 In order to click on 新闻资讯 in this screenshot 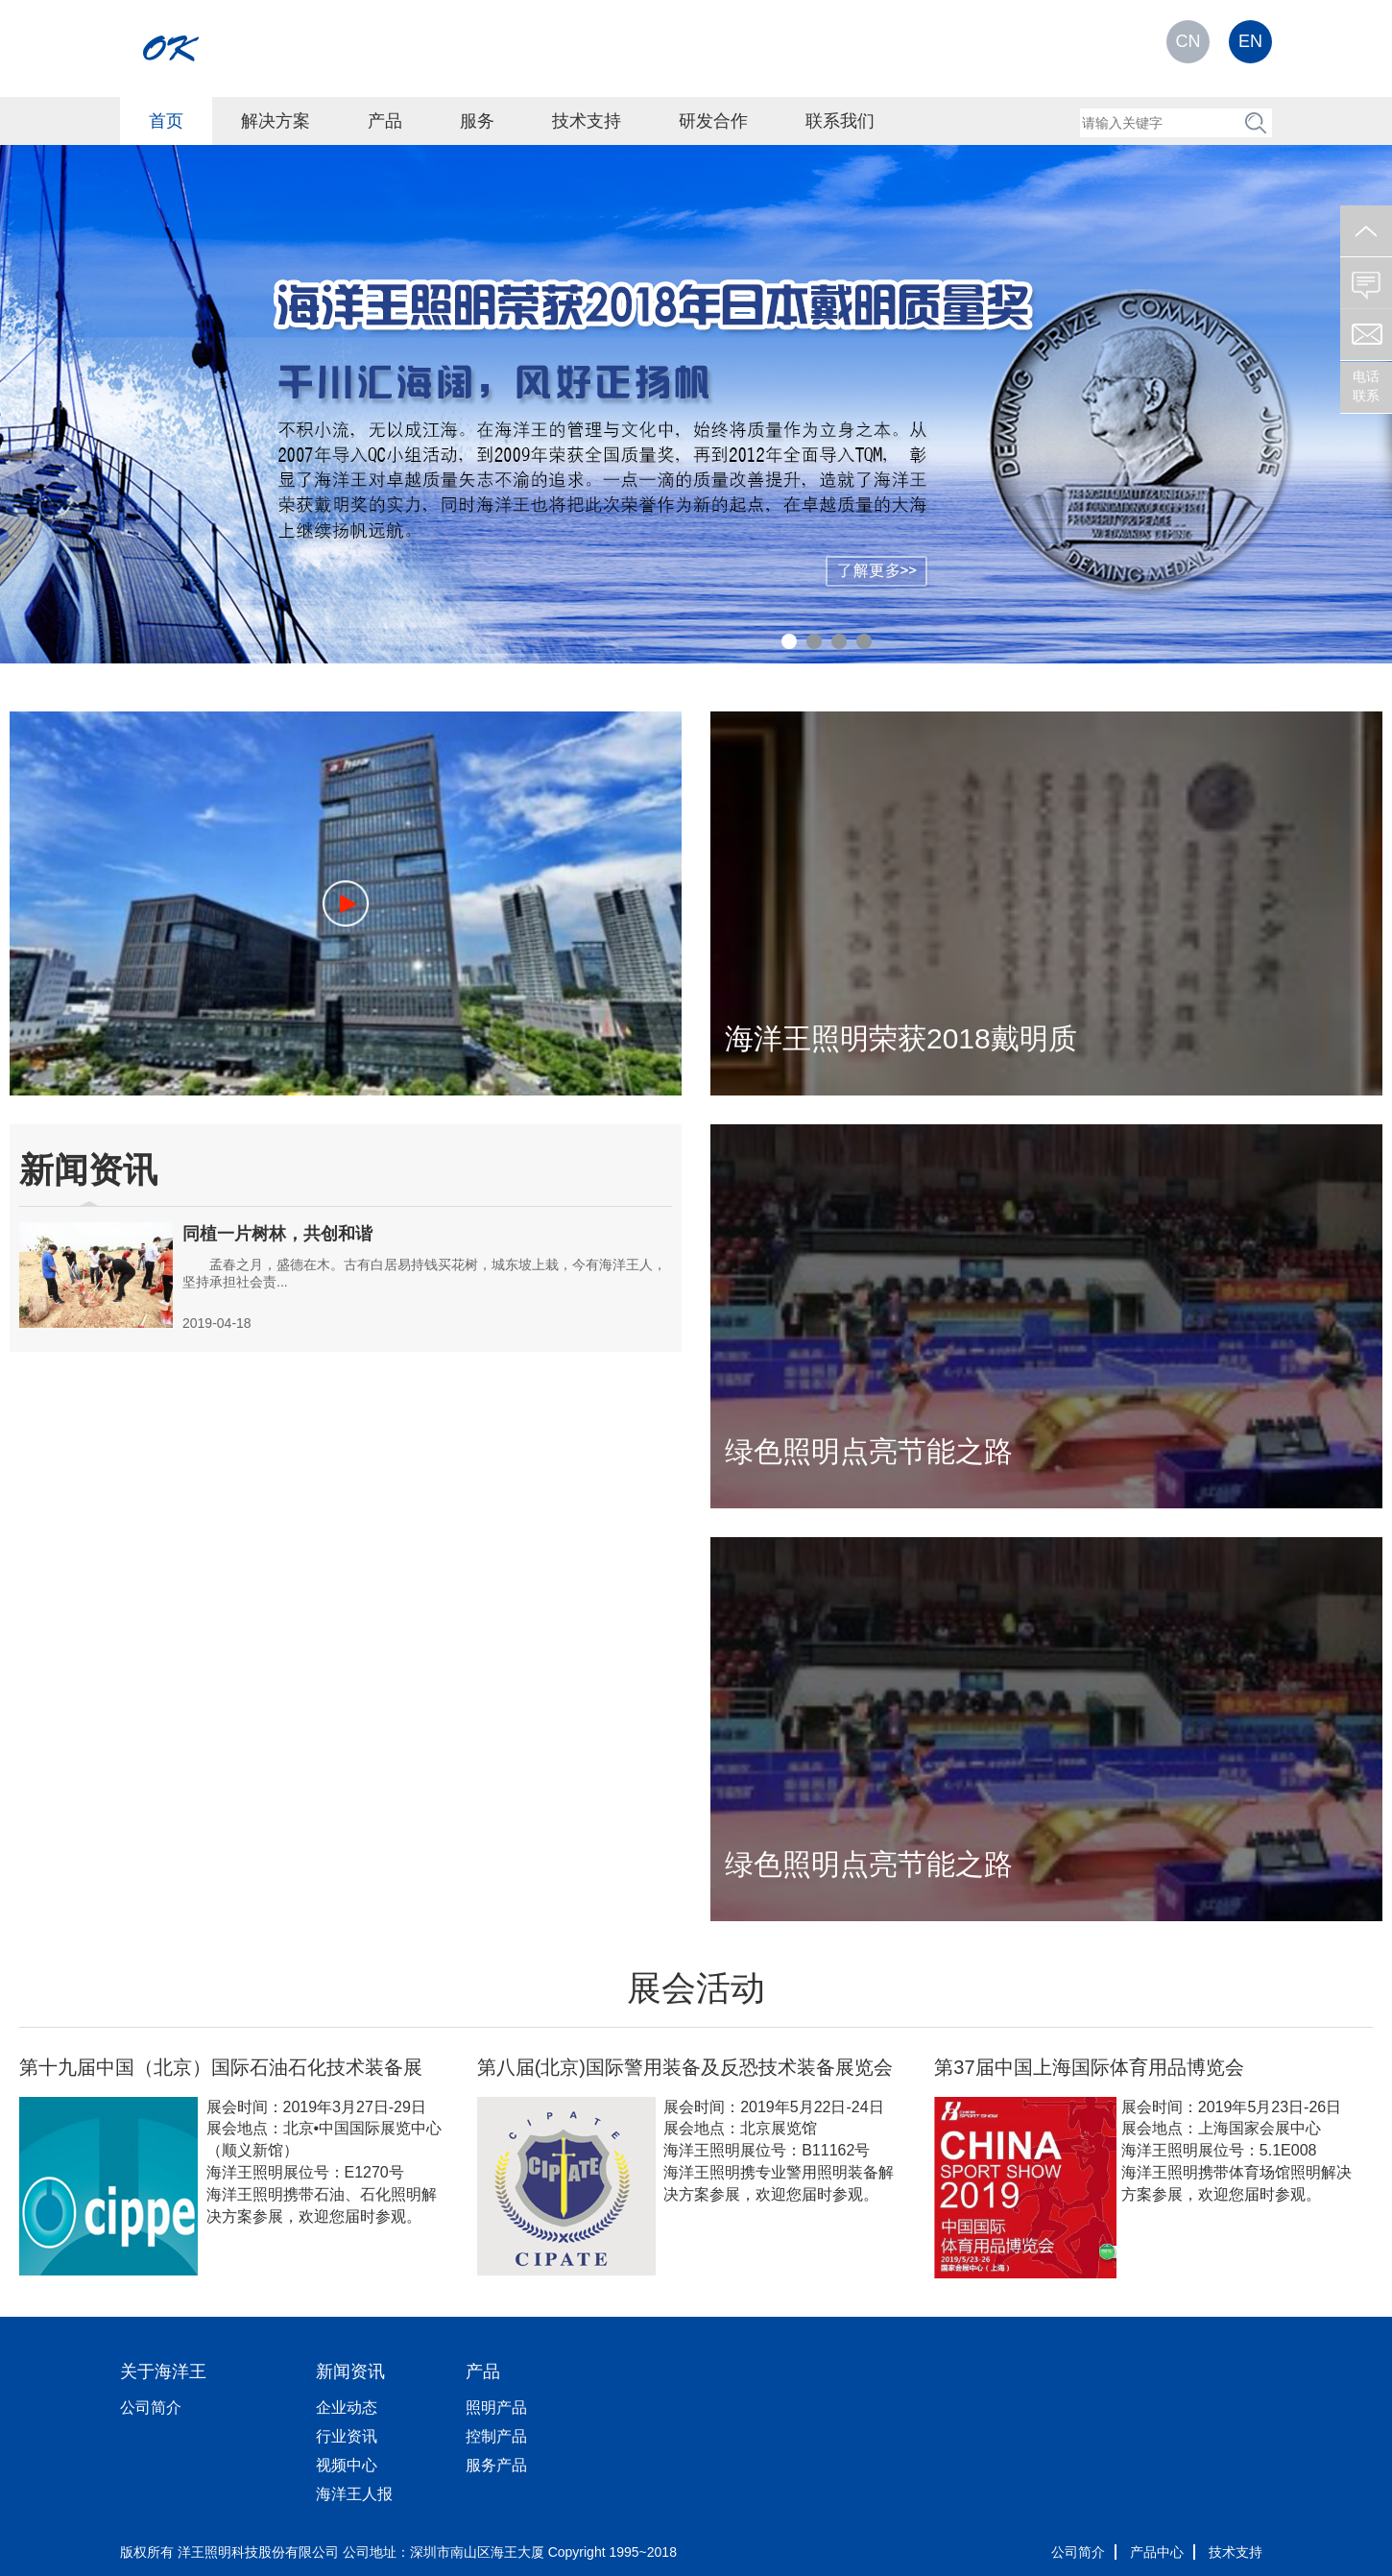, I will do `click(350, 2371)`.